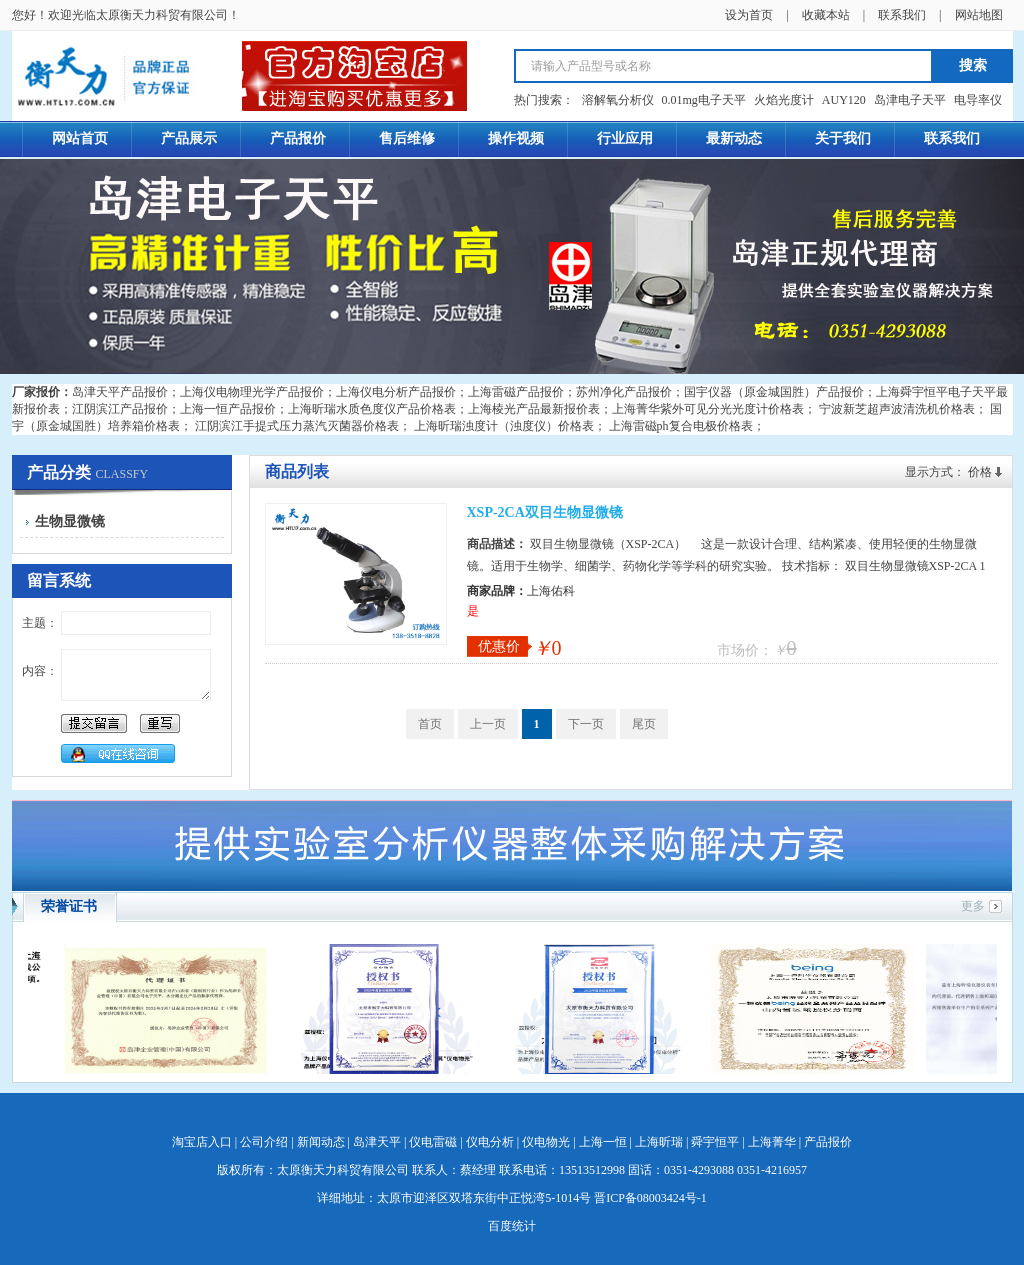 This screenshot has width=1024, height=1265. I want to click on 产品报价, so click(828, 1142).